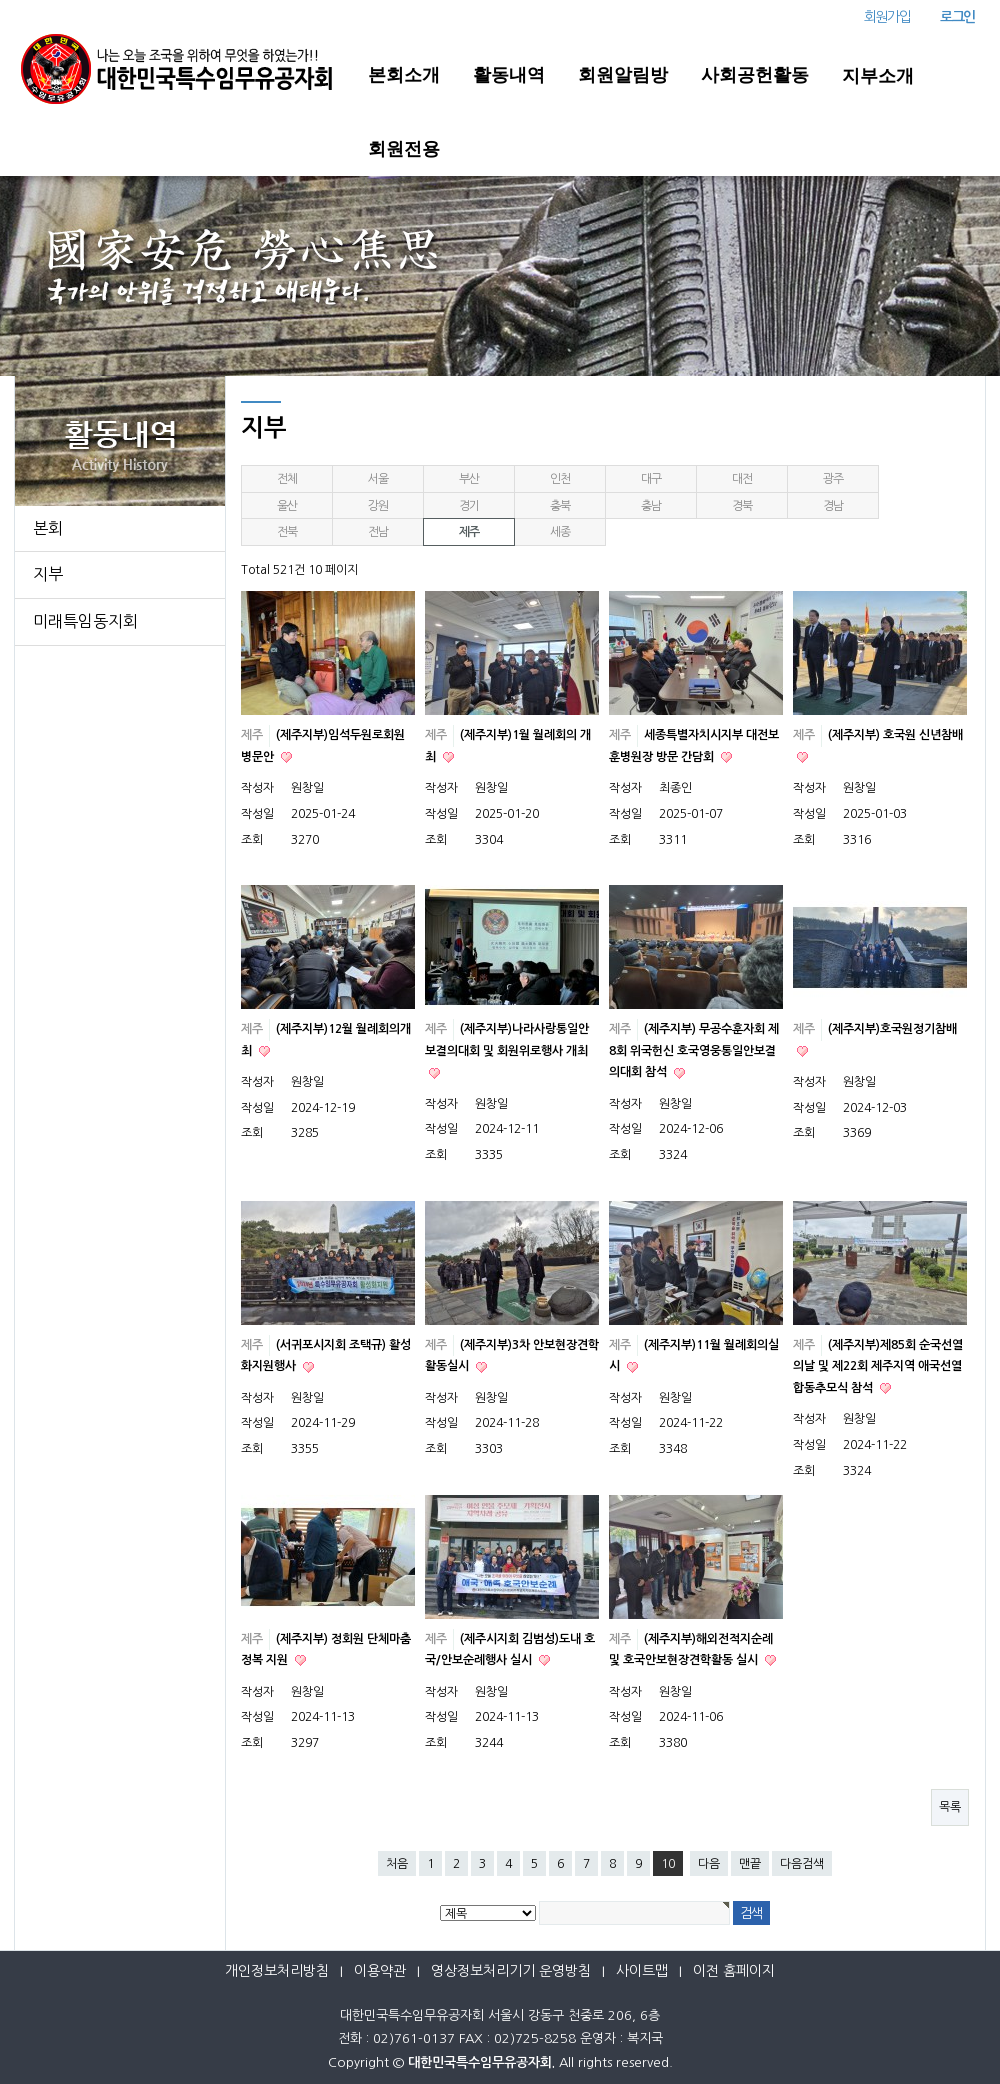  Describe the element at coordinates (509, 75) in the screenshot. I see `활동내역` at that location.